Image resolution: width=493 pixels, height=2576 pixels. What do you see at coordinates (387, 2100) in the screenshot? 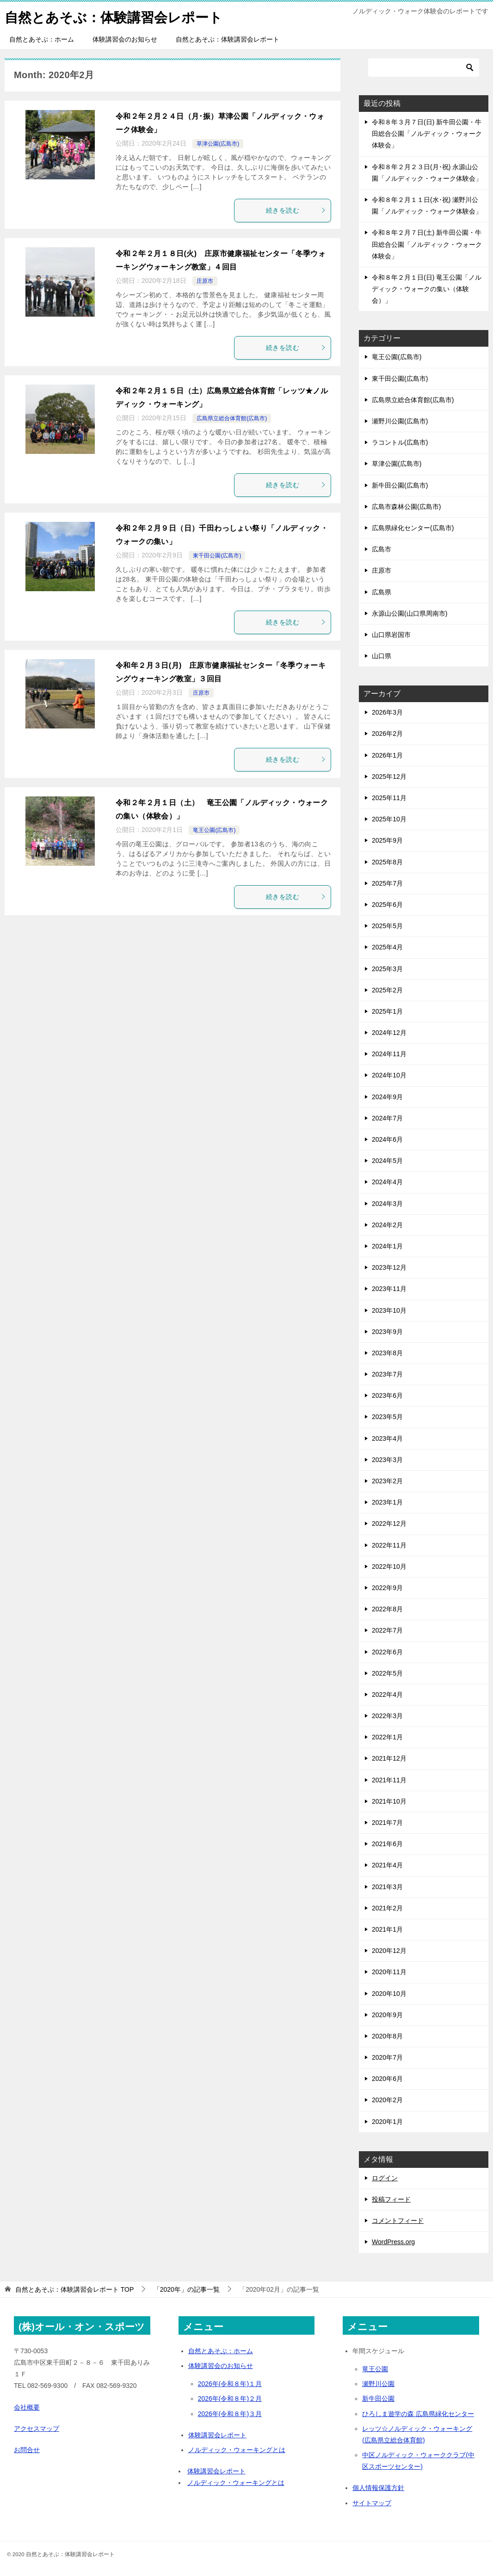
I see `2020年2月` at bounding box center [387, 2100].